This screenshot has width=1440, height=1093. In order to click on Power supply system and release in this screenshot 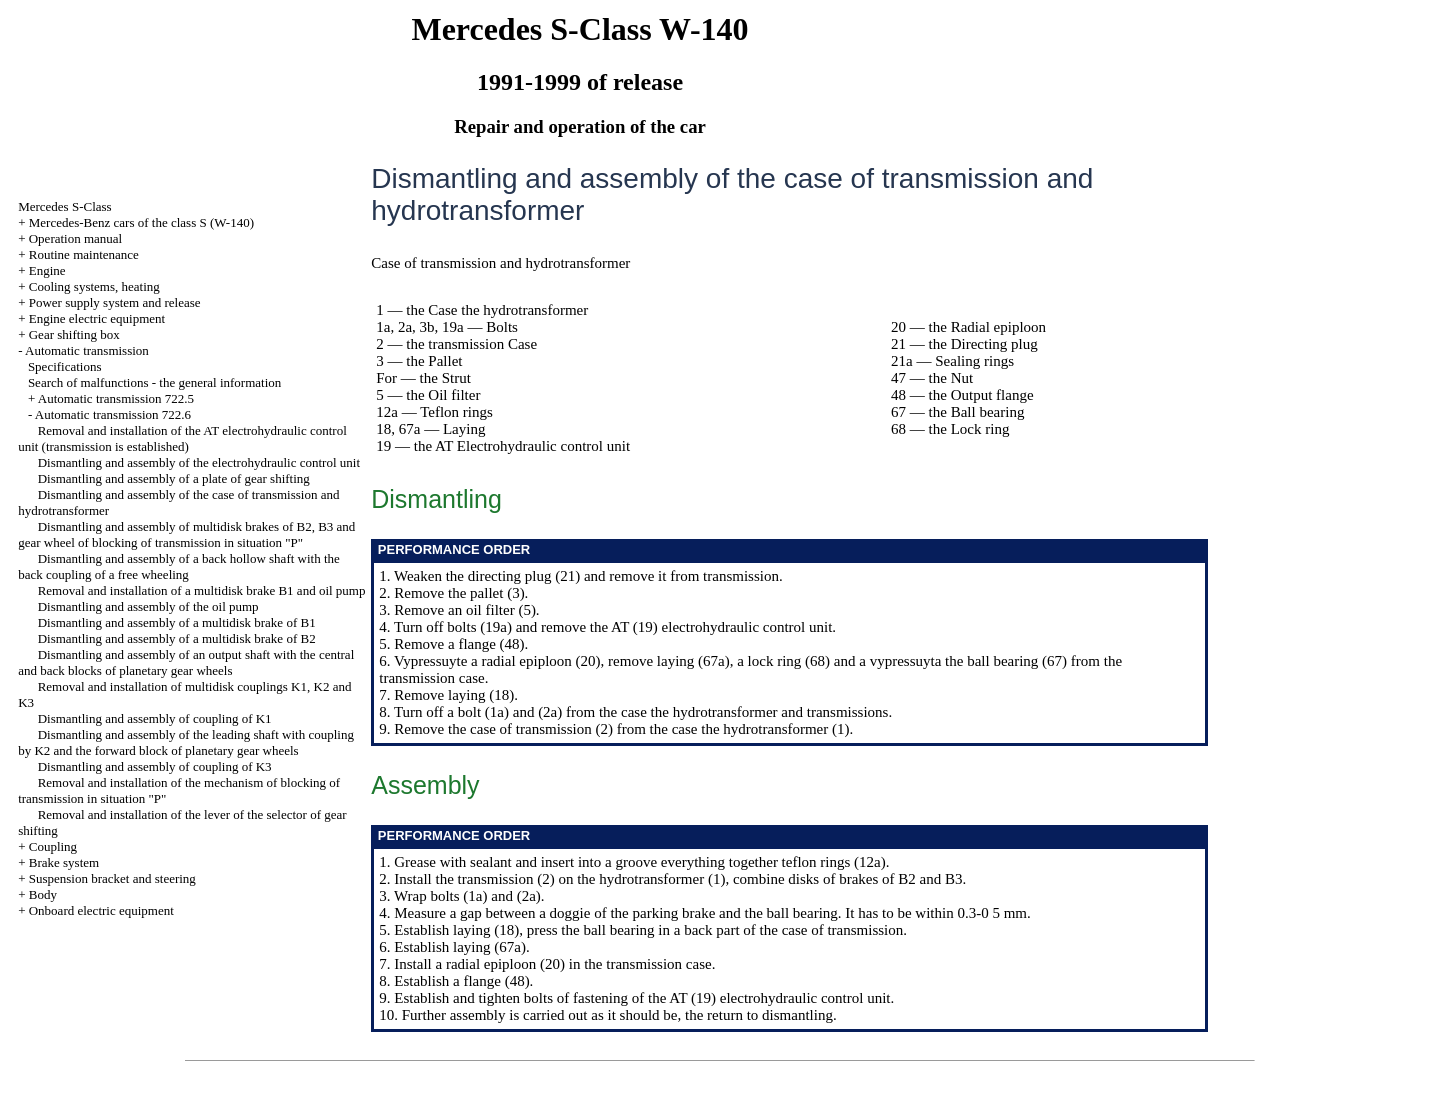, I will do `click(115, 302)`.